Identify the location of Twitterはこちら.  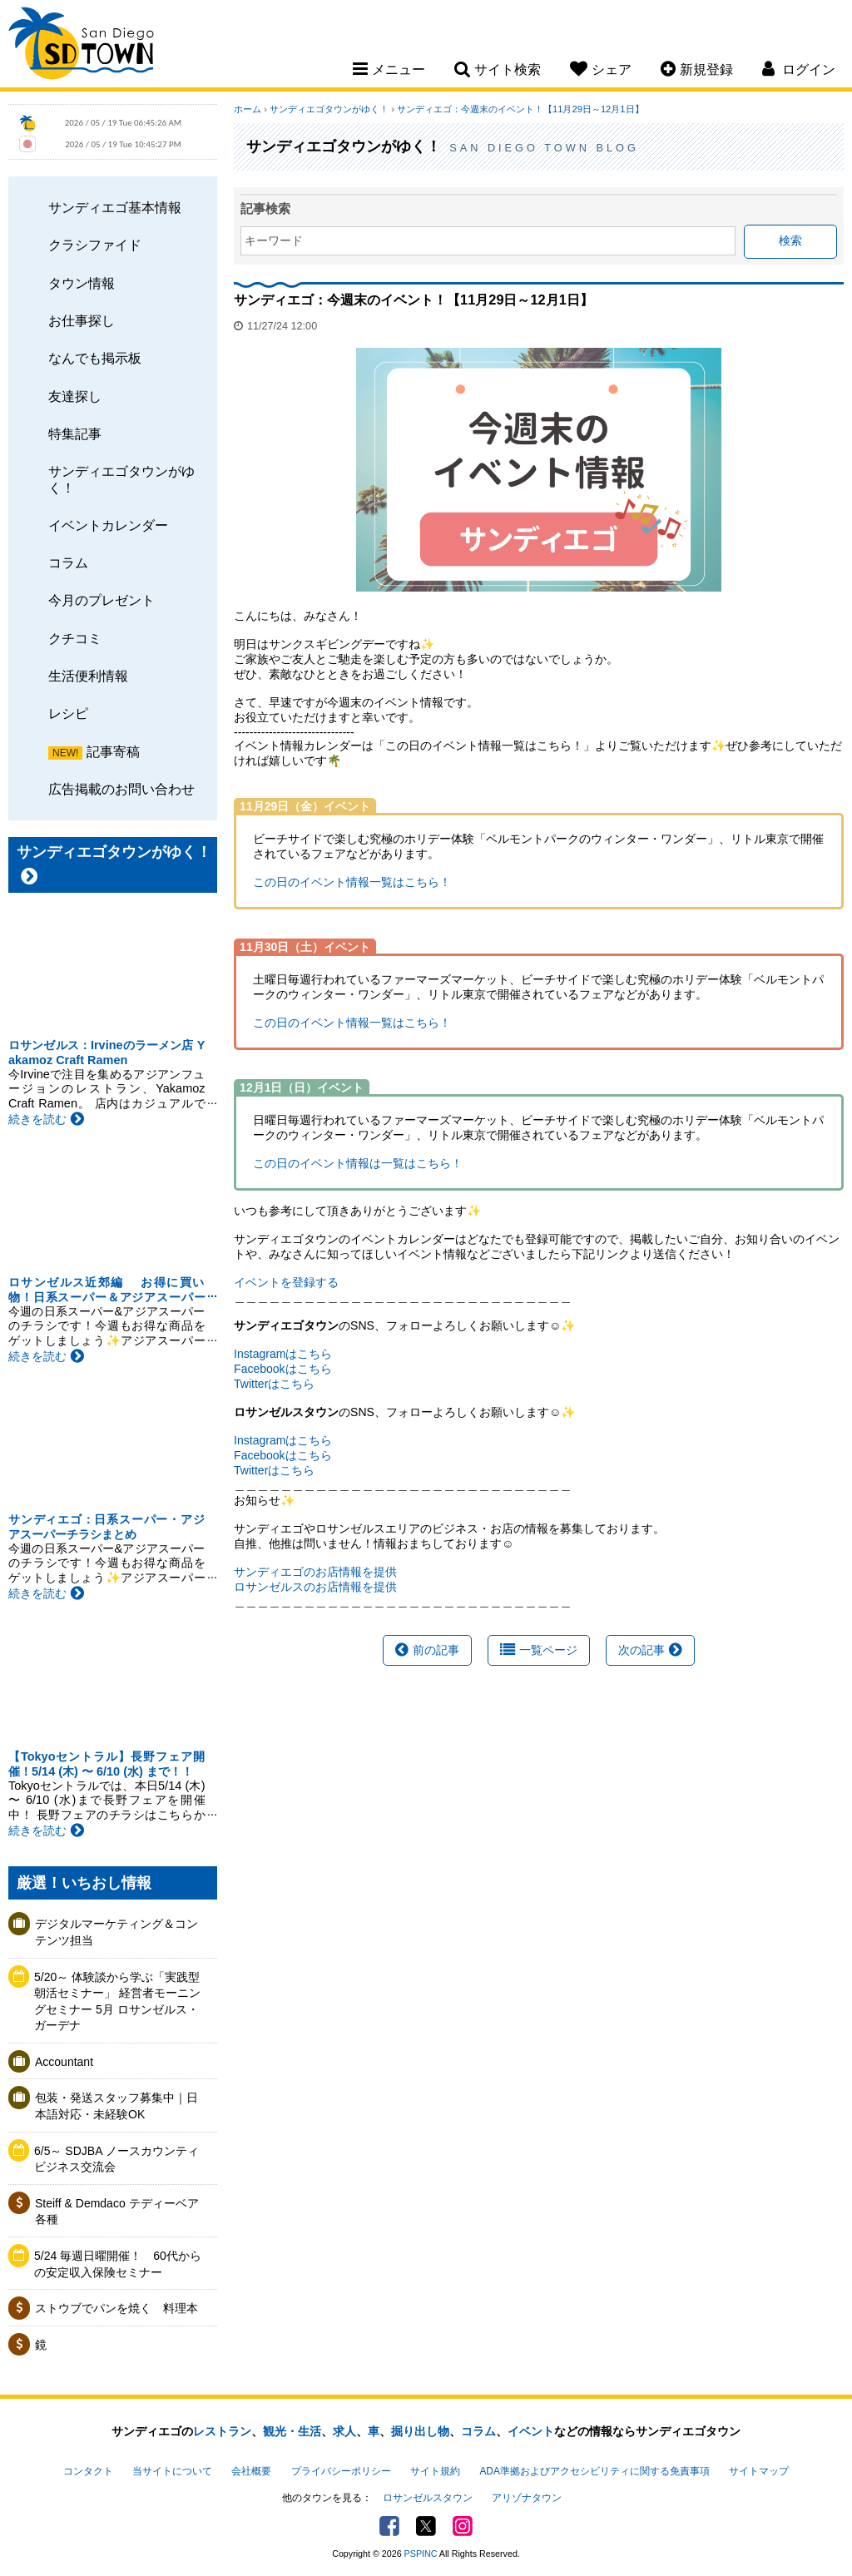
(274, 1383).